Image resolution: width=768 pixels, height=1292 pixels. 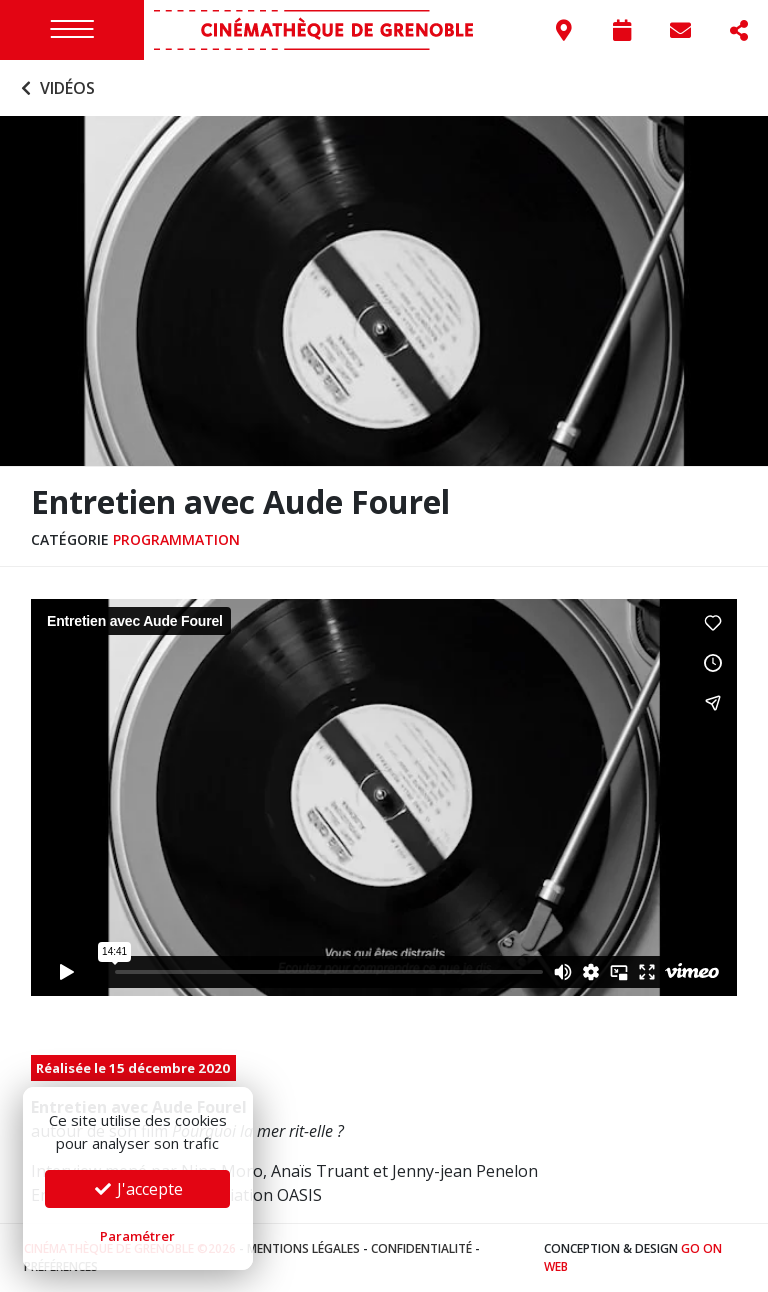 What do you see at coordinates (176, 539) in the screenshot?
I see `Programmation` at bounding box center [176, 539].